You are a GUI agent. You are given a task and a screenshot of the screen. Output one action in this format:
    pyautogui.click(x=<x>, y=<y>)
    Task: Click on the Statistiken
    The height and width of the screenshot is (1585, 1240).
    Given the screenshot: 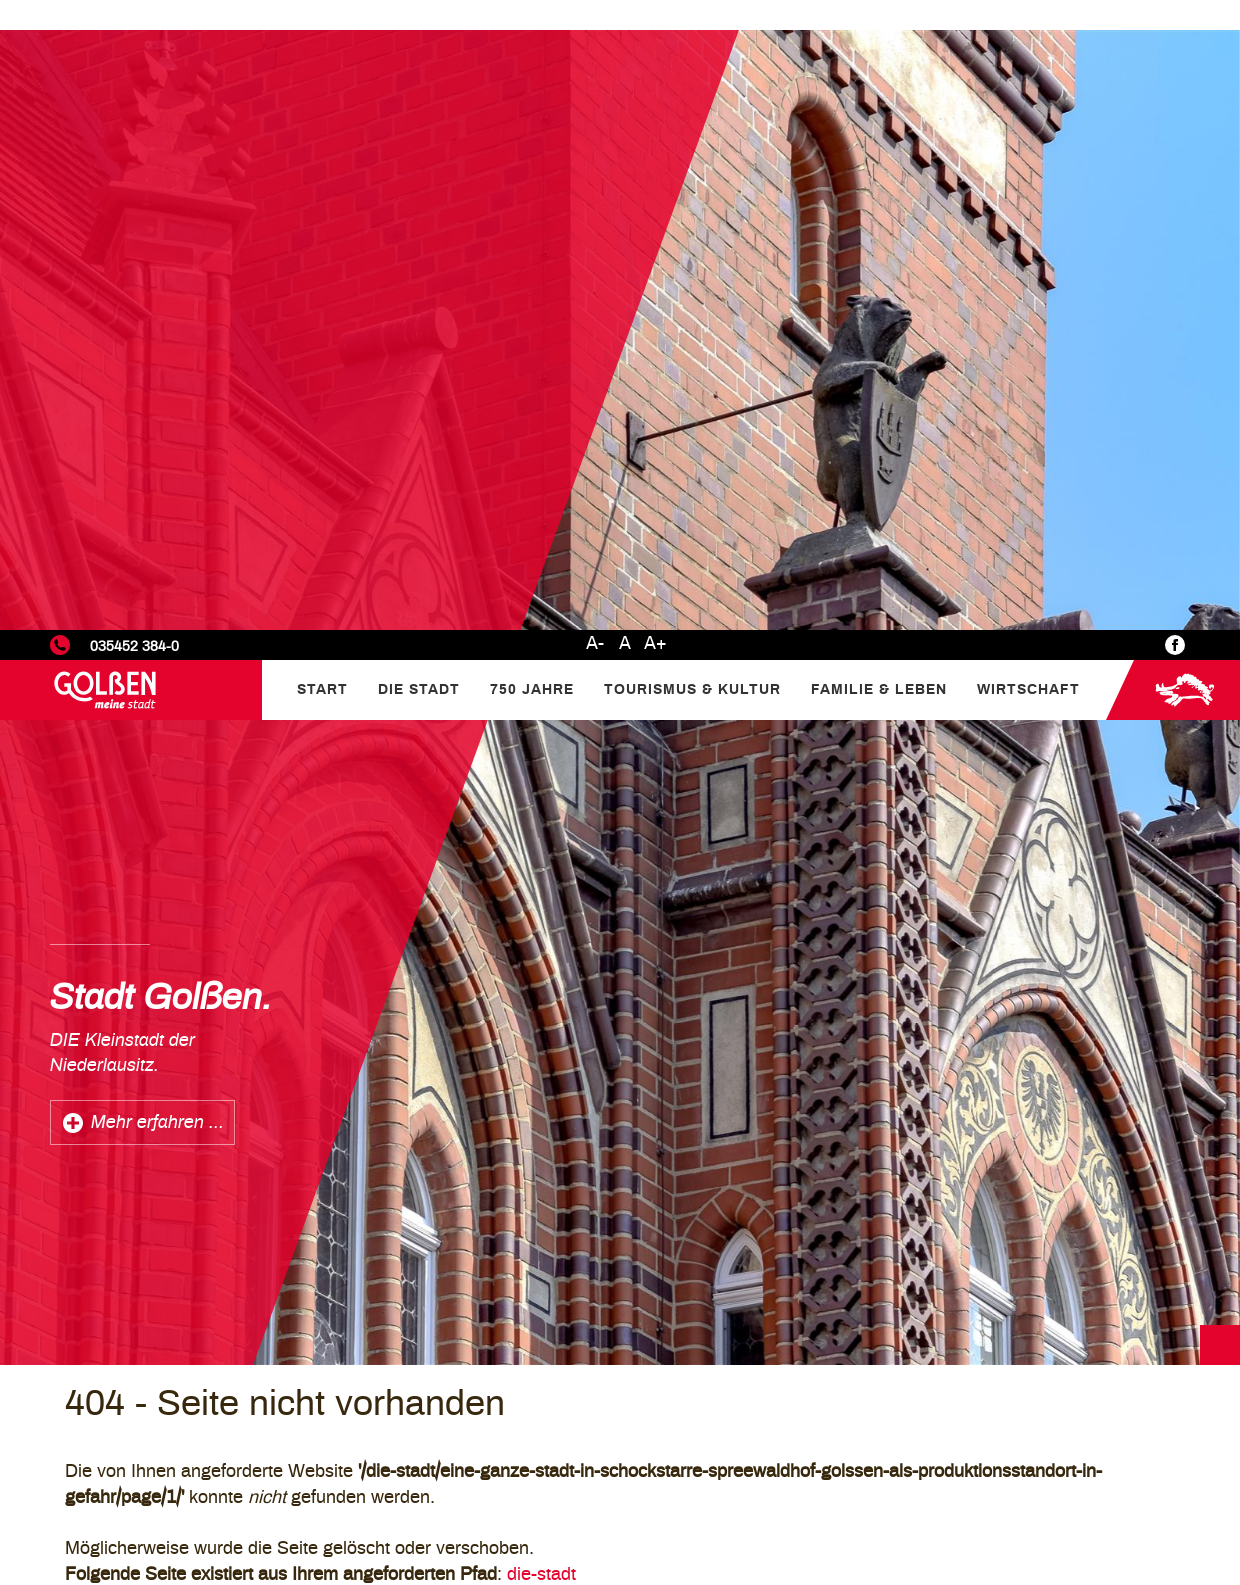 What is the action you would take?
    pyautogui.click(x=964, y=1451)
    